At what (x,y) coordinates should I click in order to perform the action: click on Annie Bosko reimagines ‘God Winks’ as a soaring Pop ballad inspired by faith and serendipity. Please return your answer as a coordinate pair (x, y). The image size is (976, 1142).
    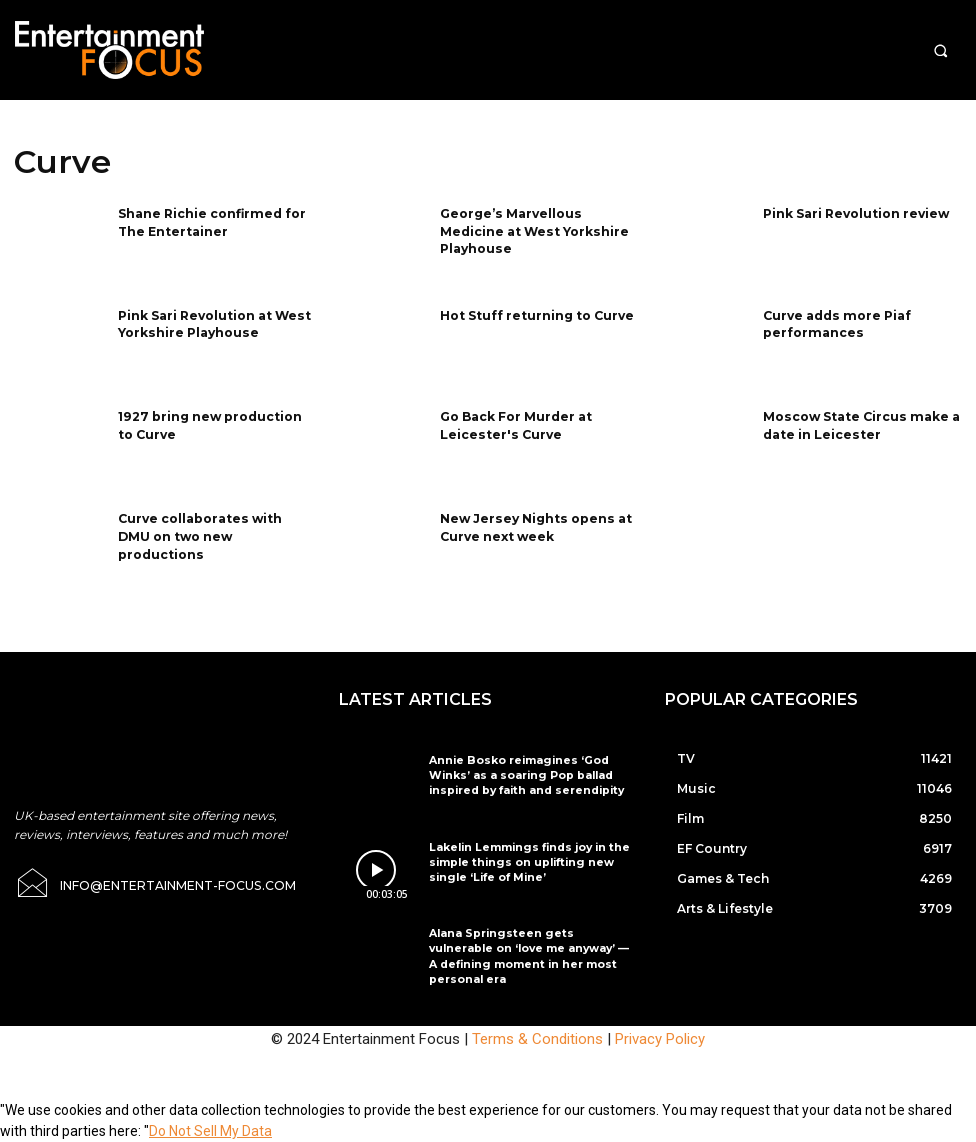
    Looking at the image, I should click on (528, 773).